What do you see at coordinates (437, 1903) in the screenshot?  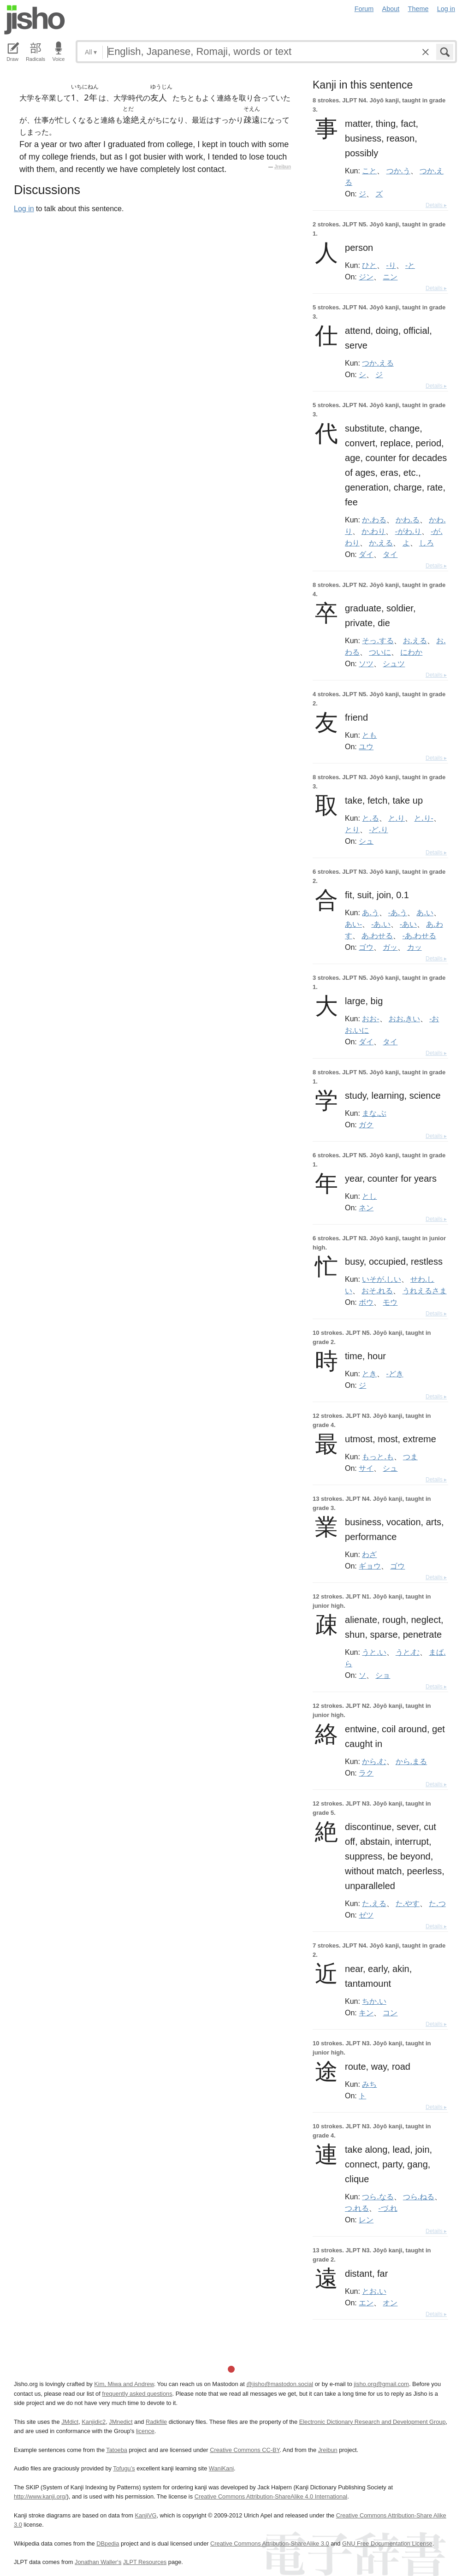 I see `た.つ` at bounding box center [437, 1903].